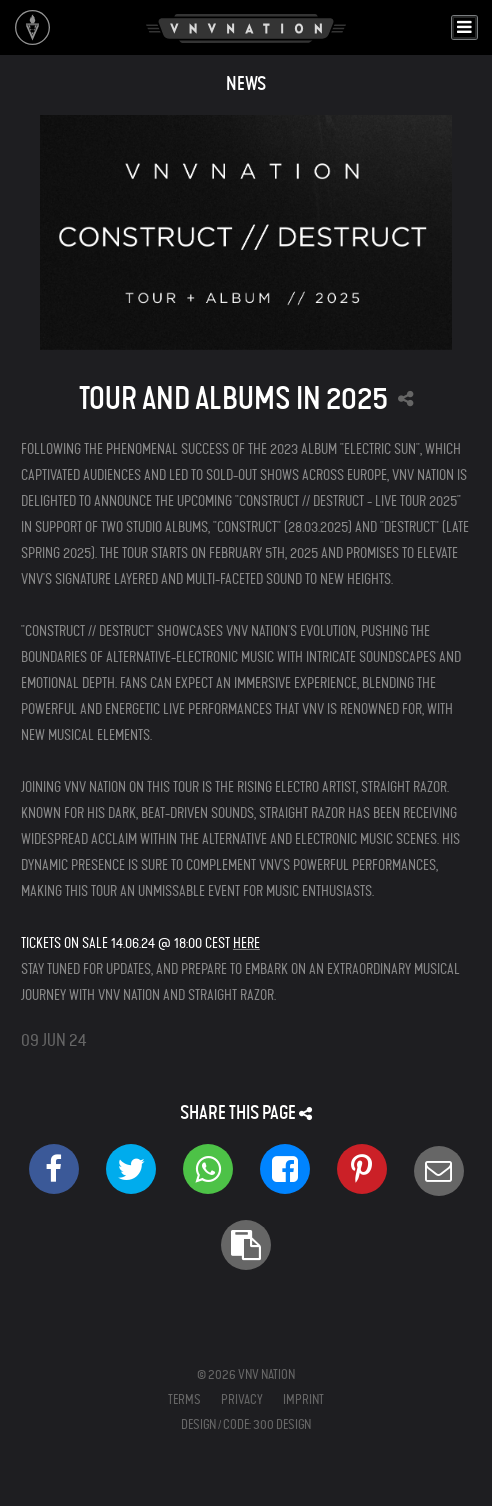 The image size is (492, 1506). Describe the element at coordinates (242, 1399) in the screenshot. I see `Privacy` at that location.